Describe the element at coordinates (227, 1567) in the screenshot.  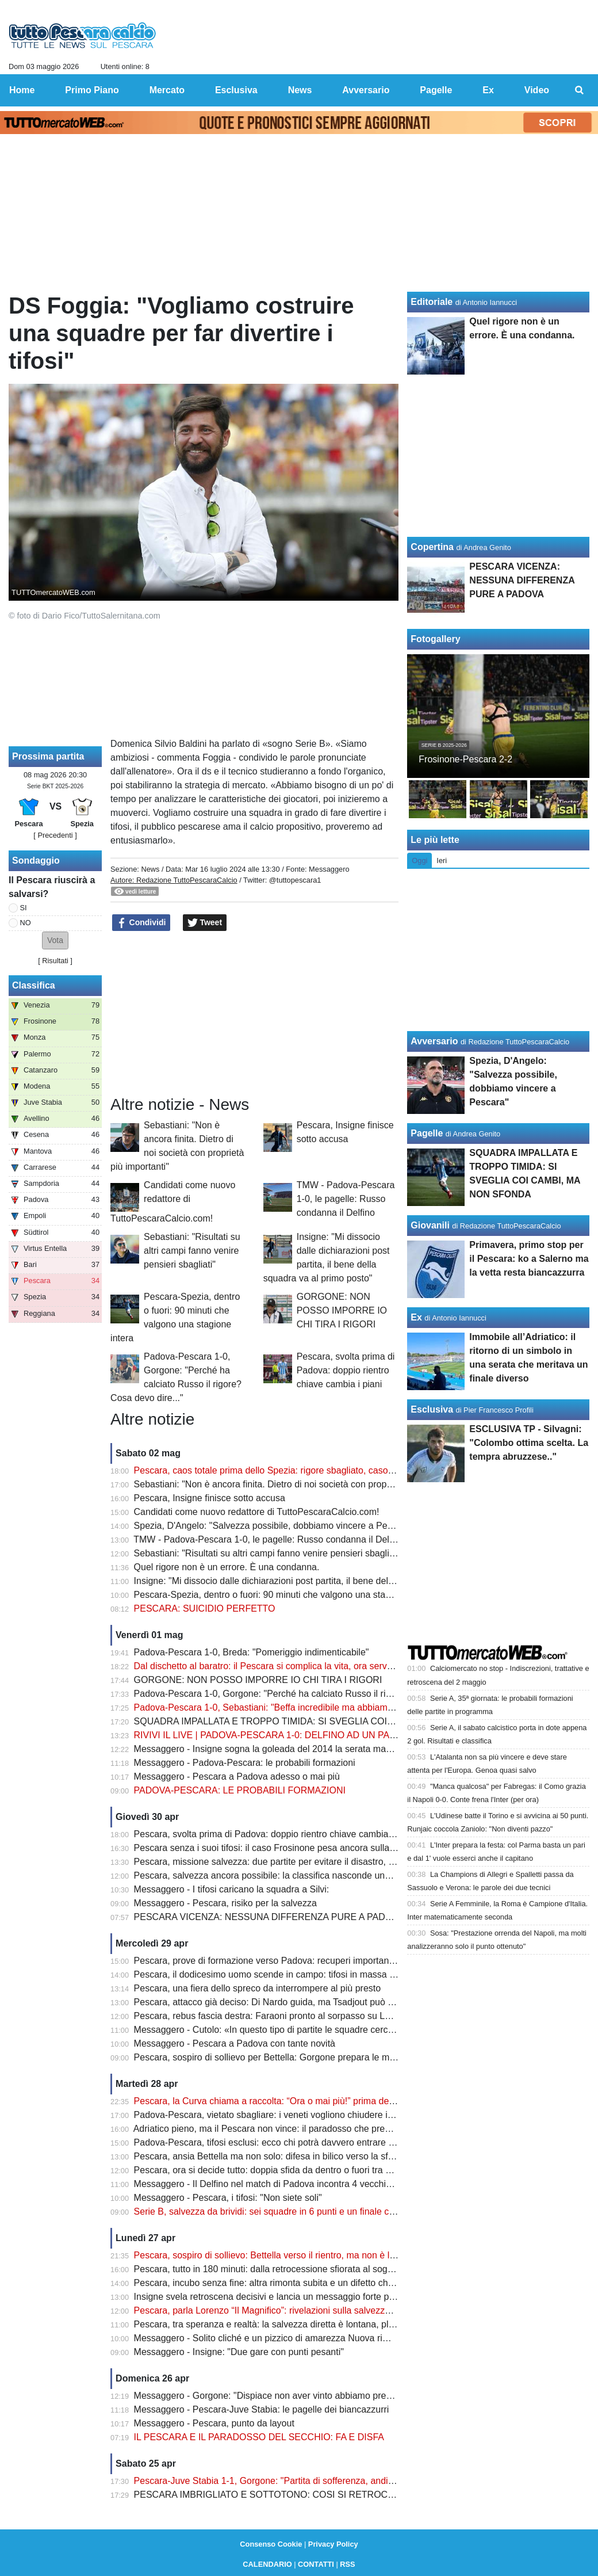
I see `Quel rigore non è un errore. È una condanna.` at that location.